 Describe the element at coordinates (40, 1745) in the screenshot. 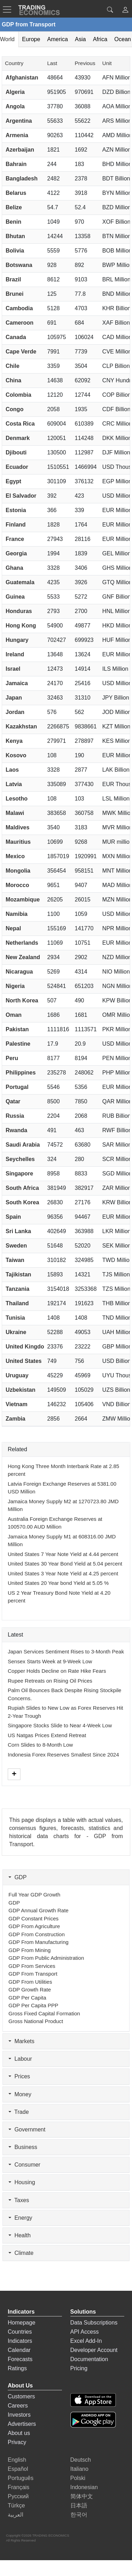

I see `Corn Slides to 8-Month Low` at that location.